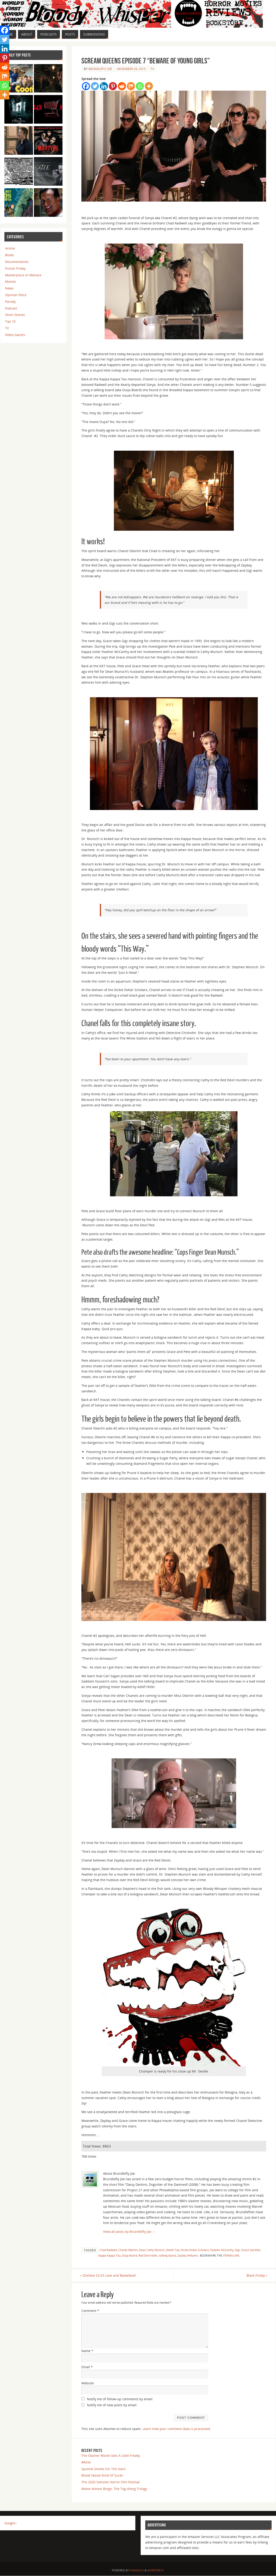 The width and height of the screenshot is (276, 2576). I want to click on [Twitter], so click(95, 86).